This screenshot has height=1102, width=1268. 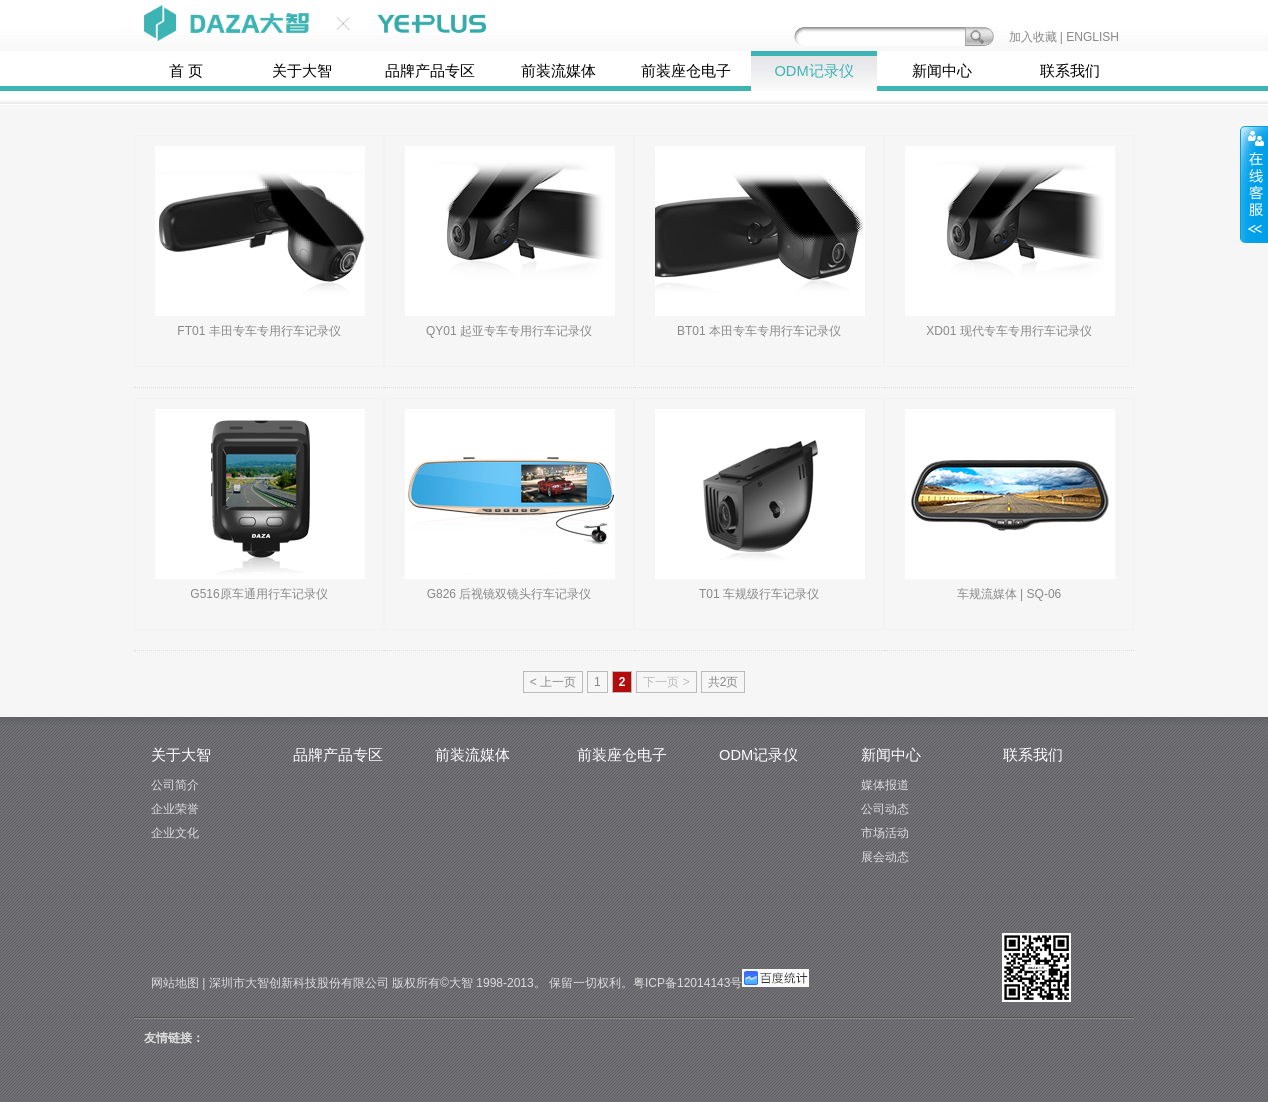 I want to click on 关于大智, so click(x=302, y=71).